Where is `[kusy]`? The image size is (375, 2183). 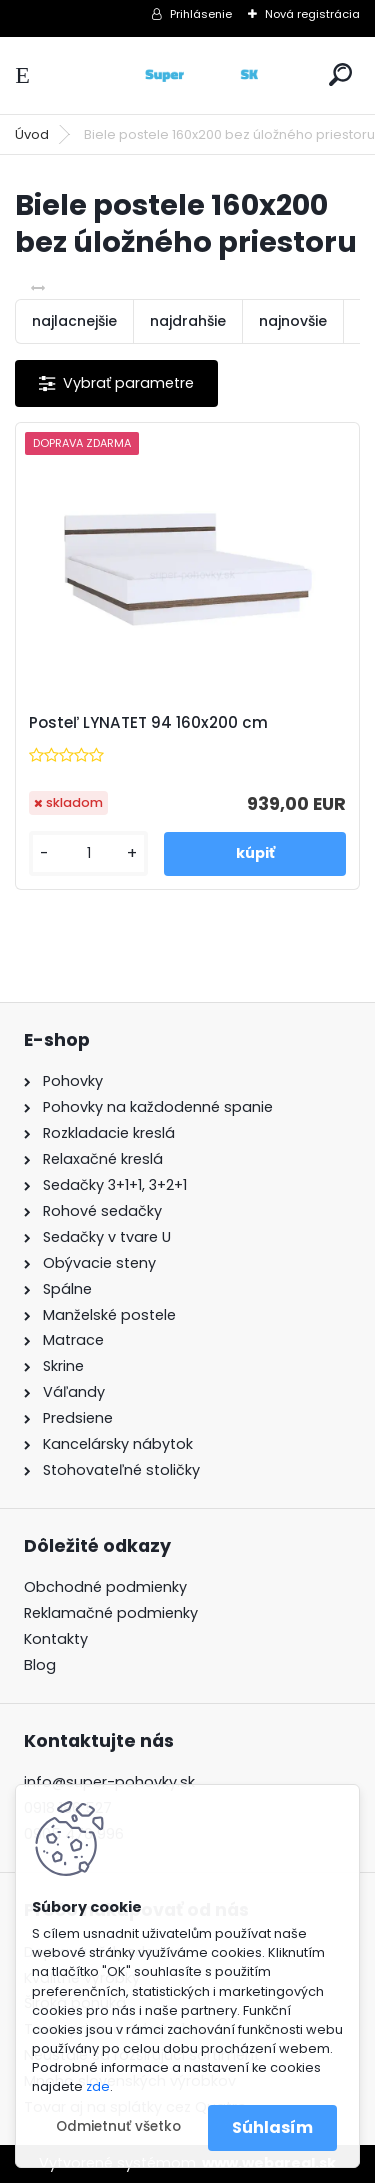
[kusy] is located at coordinates (88, 853).